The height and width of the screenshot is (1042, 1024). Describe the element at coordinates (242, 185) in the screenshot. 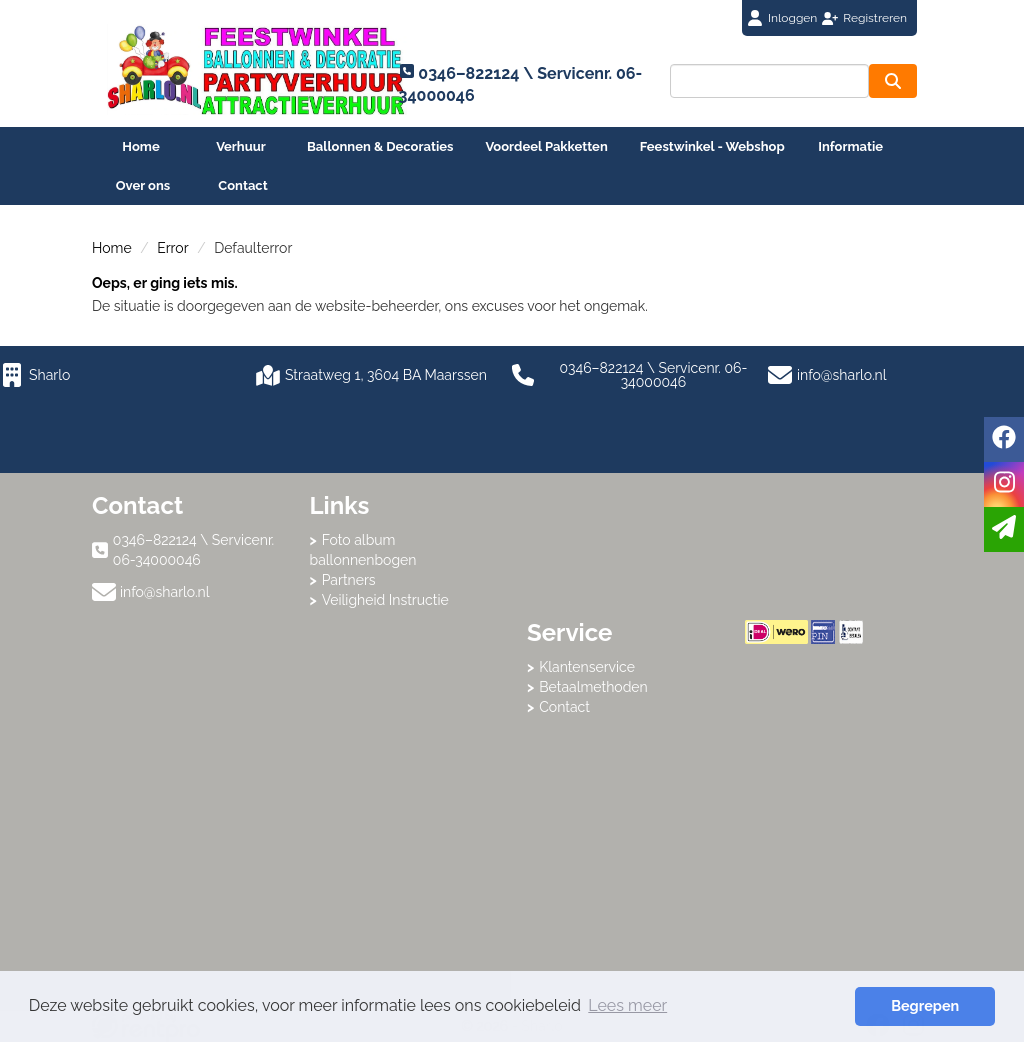

I see `Contact` at that location.